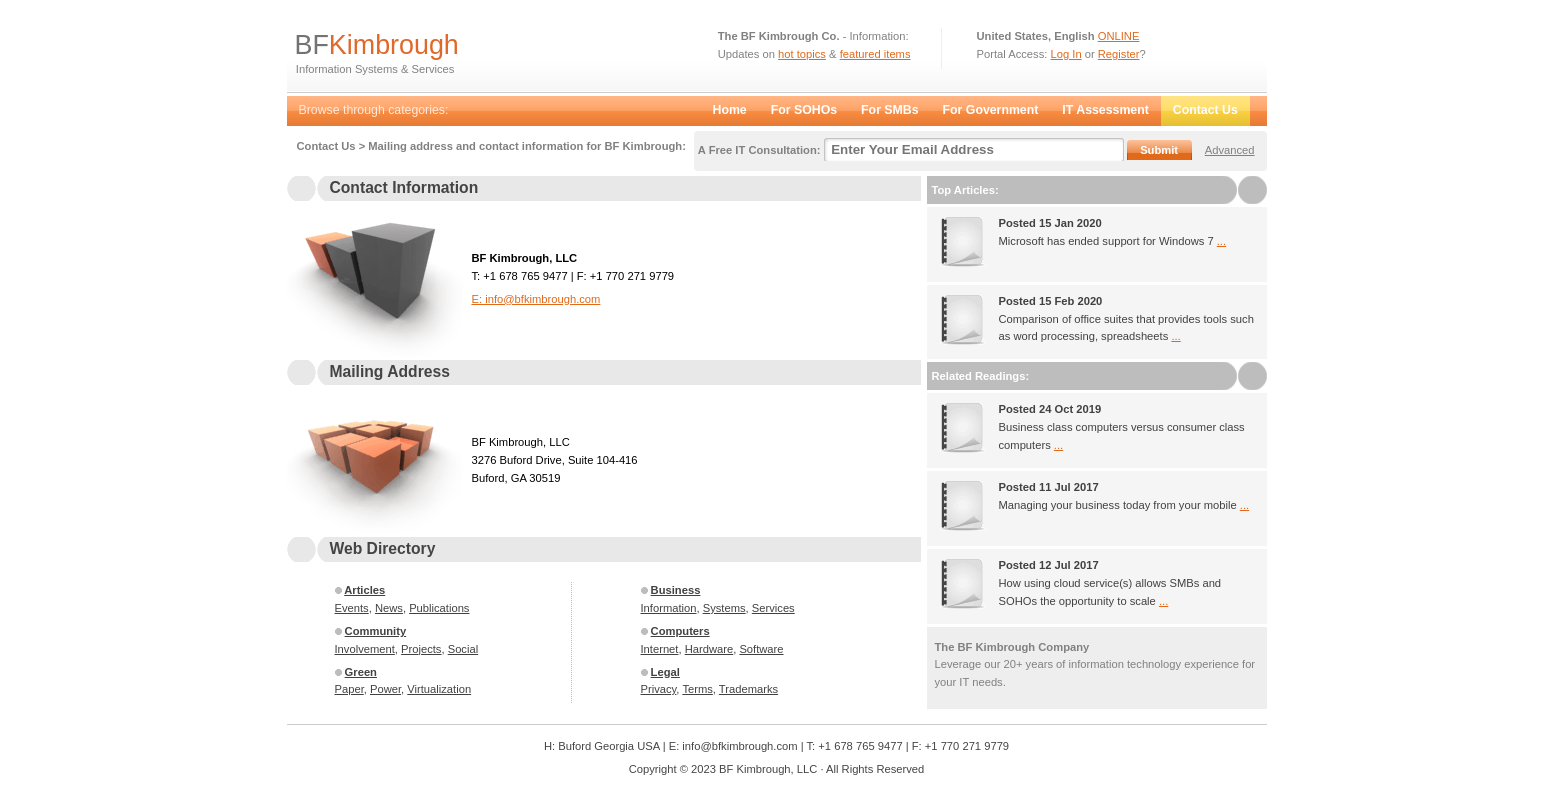 The image size is (1553, 805). I want to click on Projects, so click(421, 649).